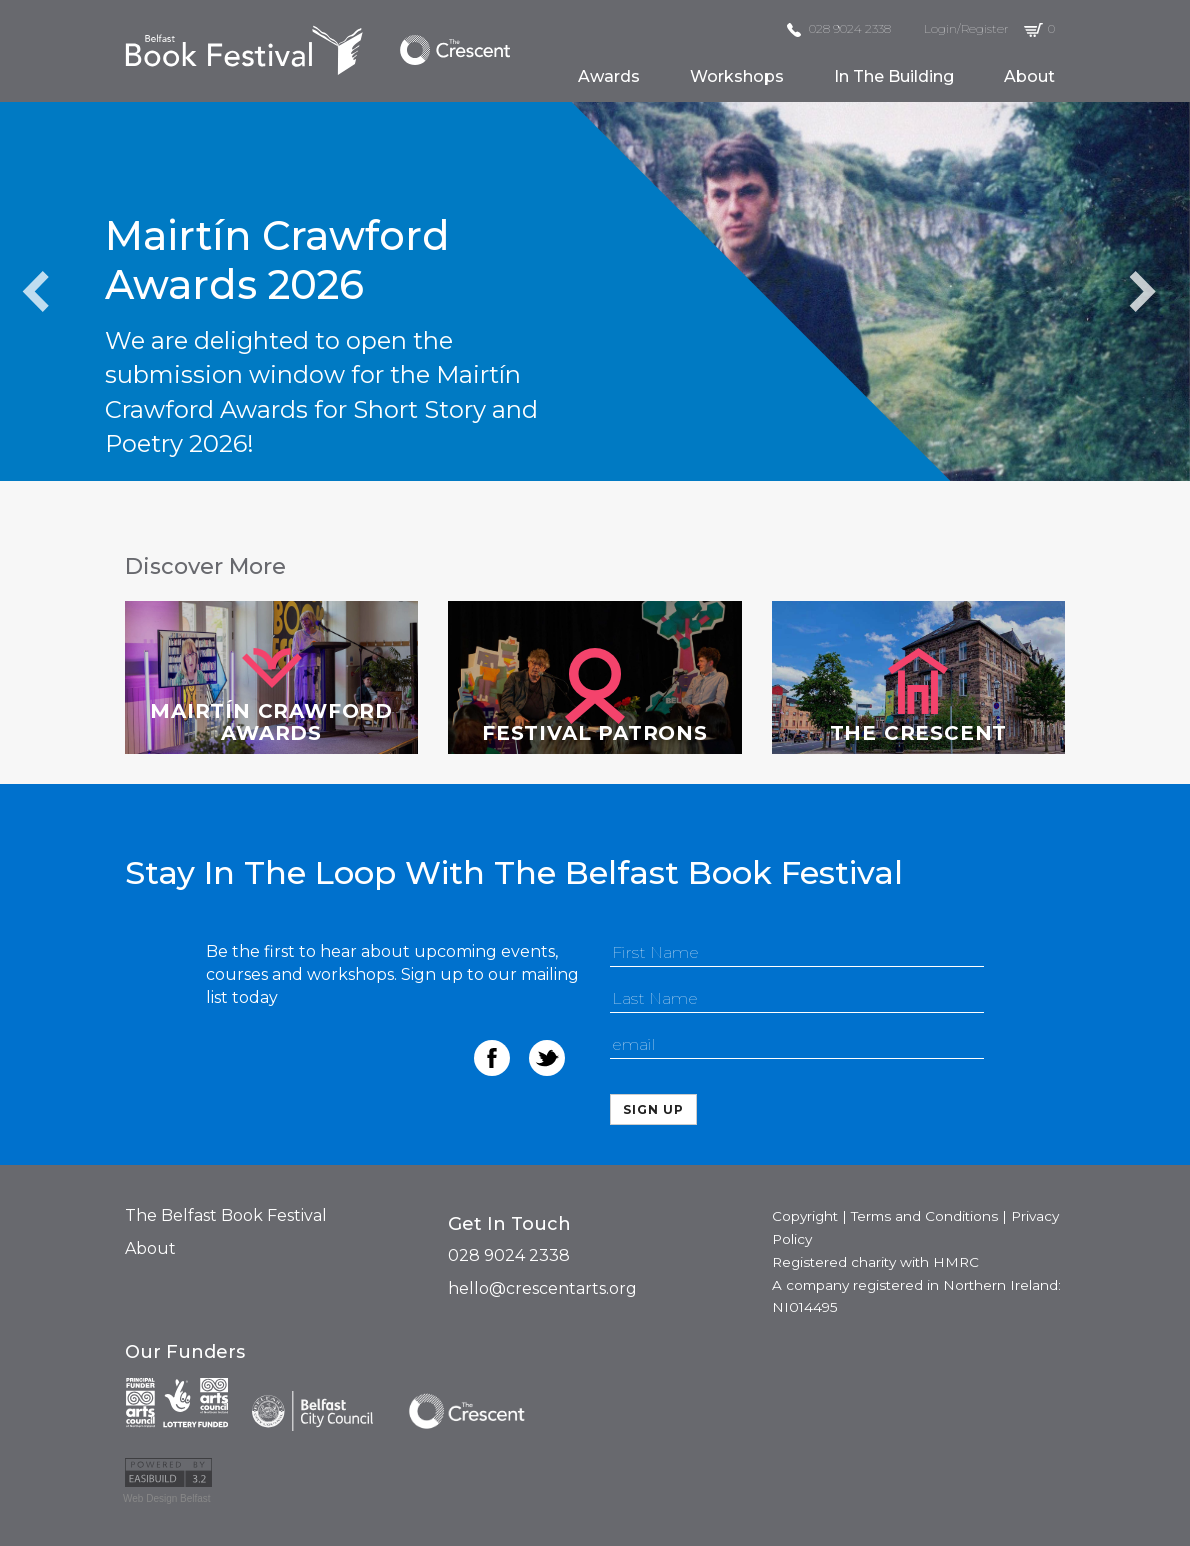 The height and width of the screenshot is (1546, 1190). I want to click on Web Design Belfast, so click(167, 1498).